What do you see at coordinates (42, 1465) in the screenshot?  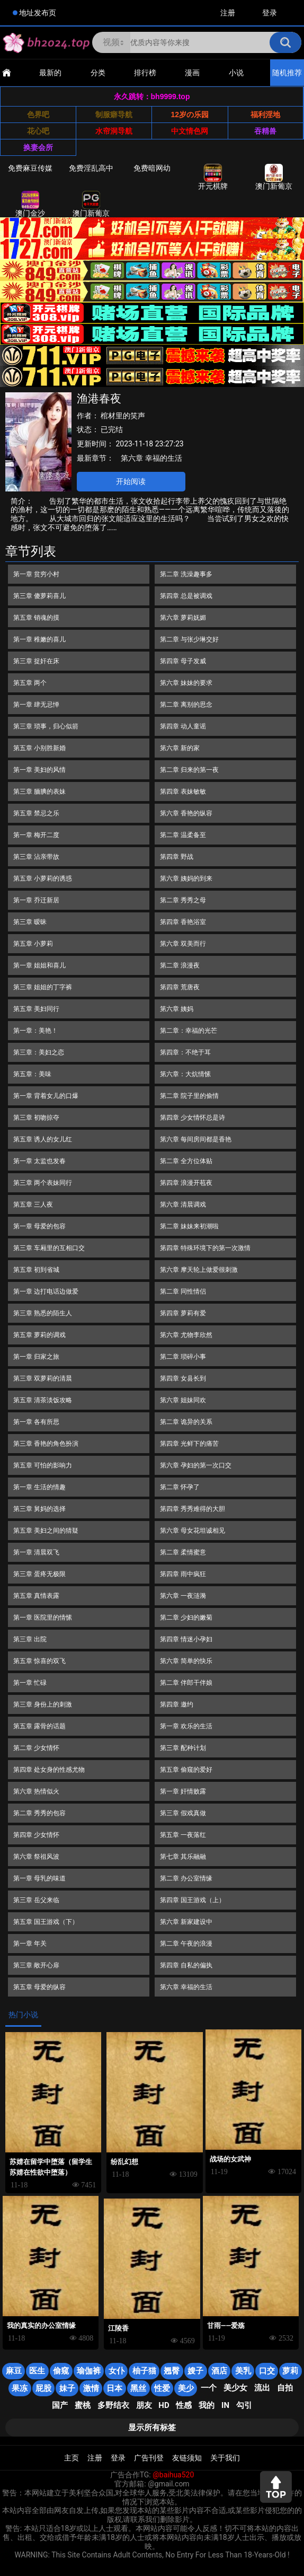 I see `第五章 可怕的影响力` at bounding box center [42, 1465].